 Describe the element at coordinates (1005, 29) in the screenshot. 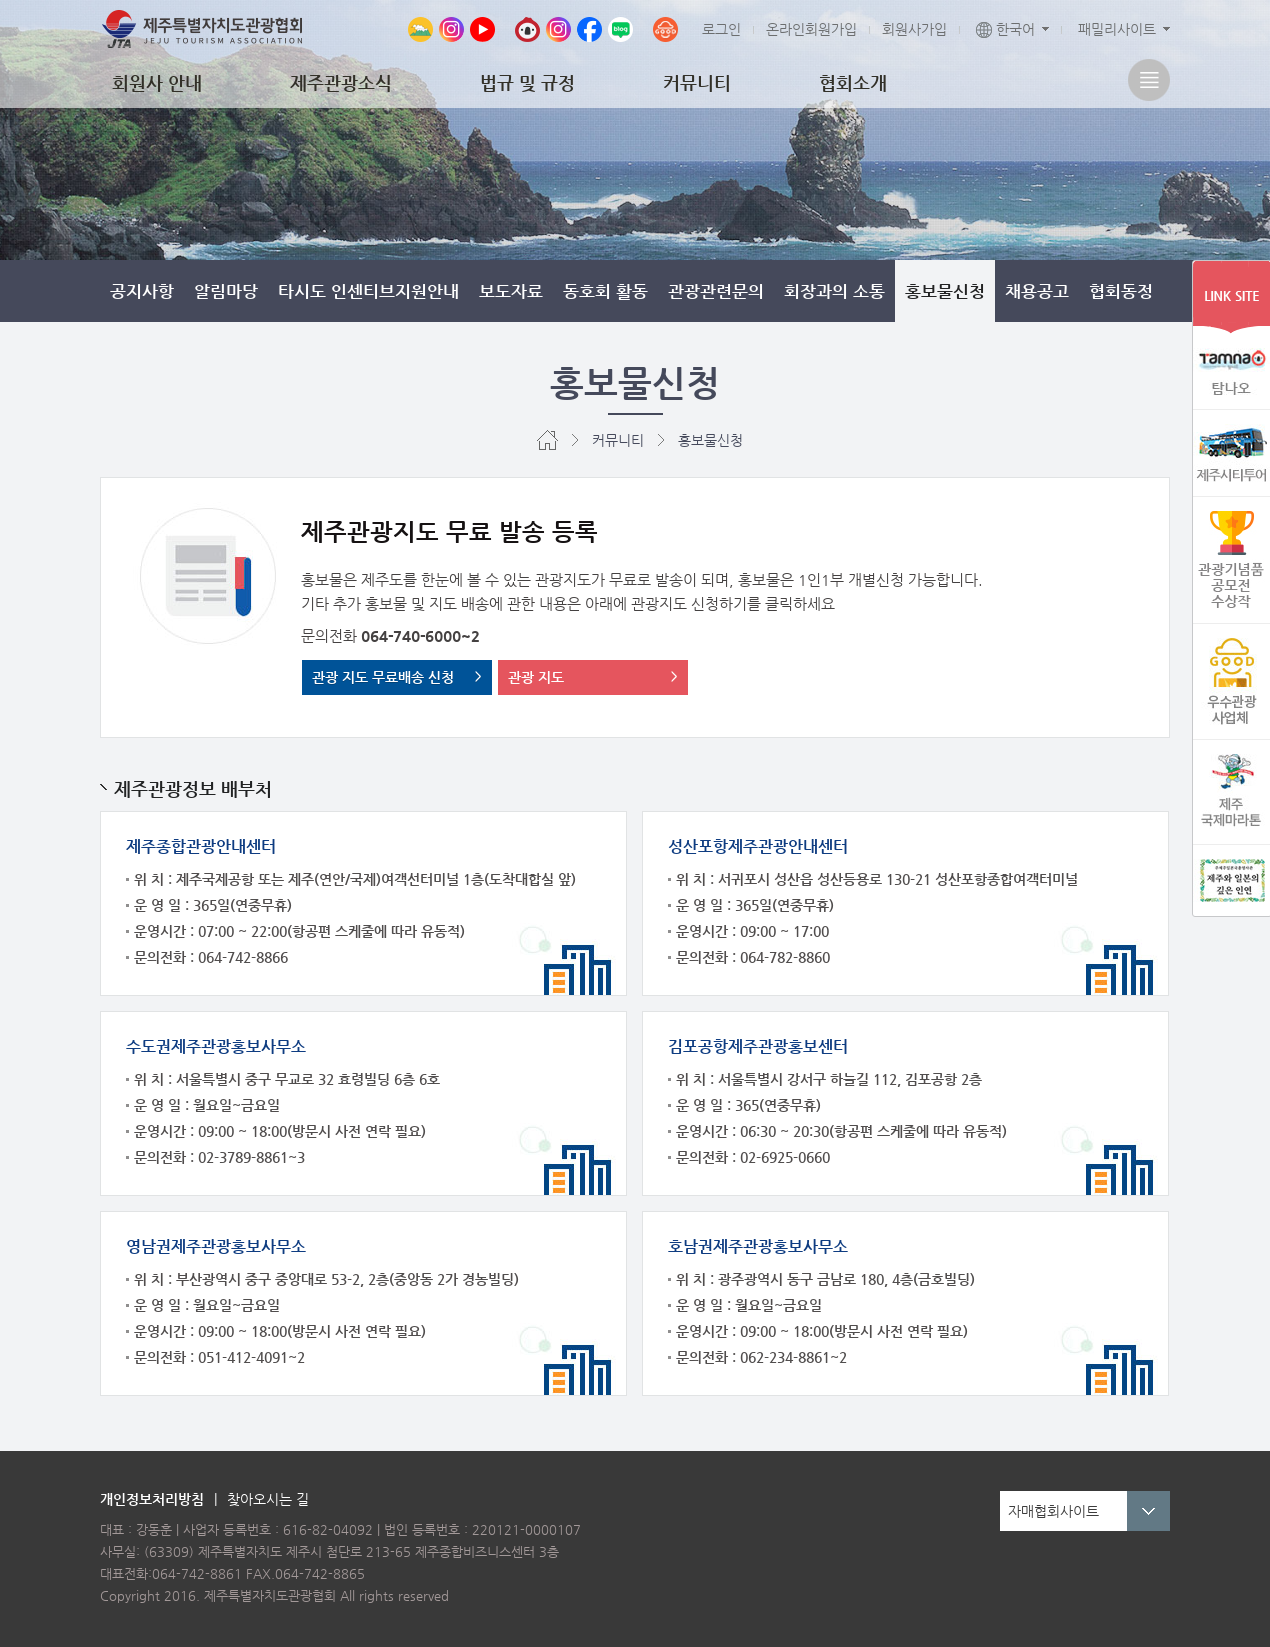

I see `한국어` at that location.